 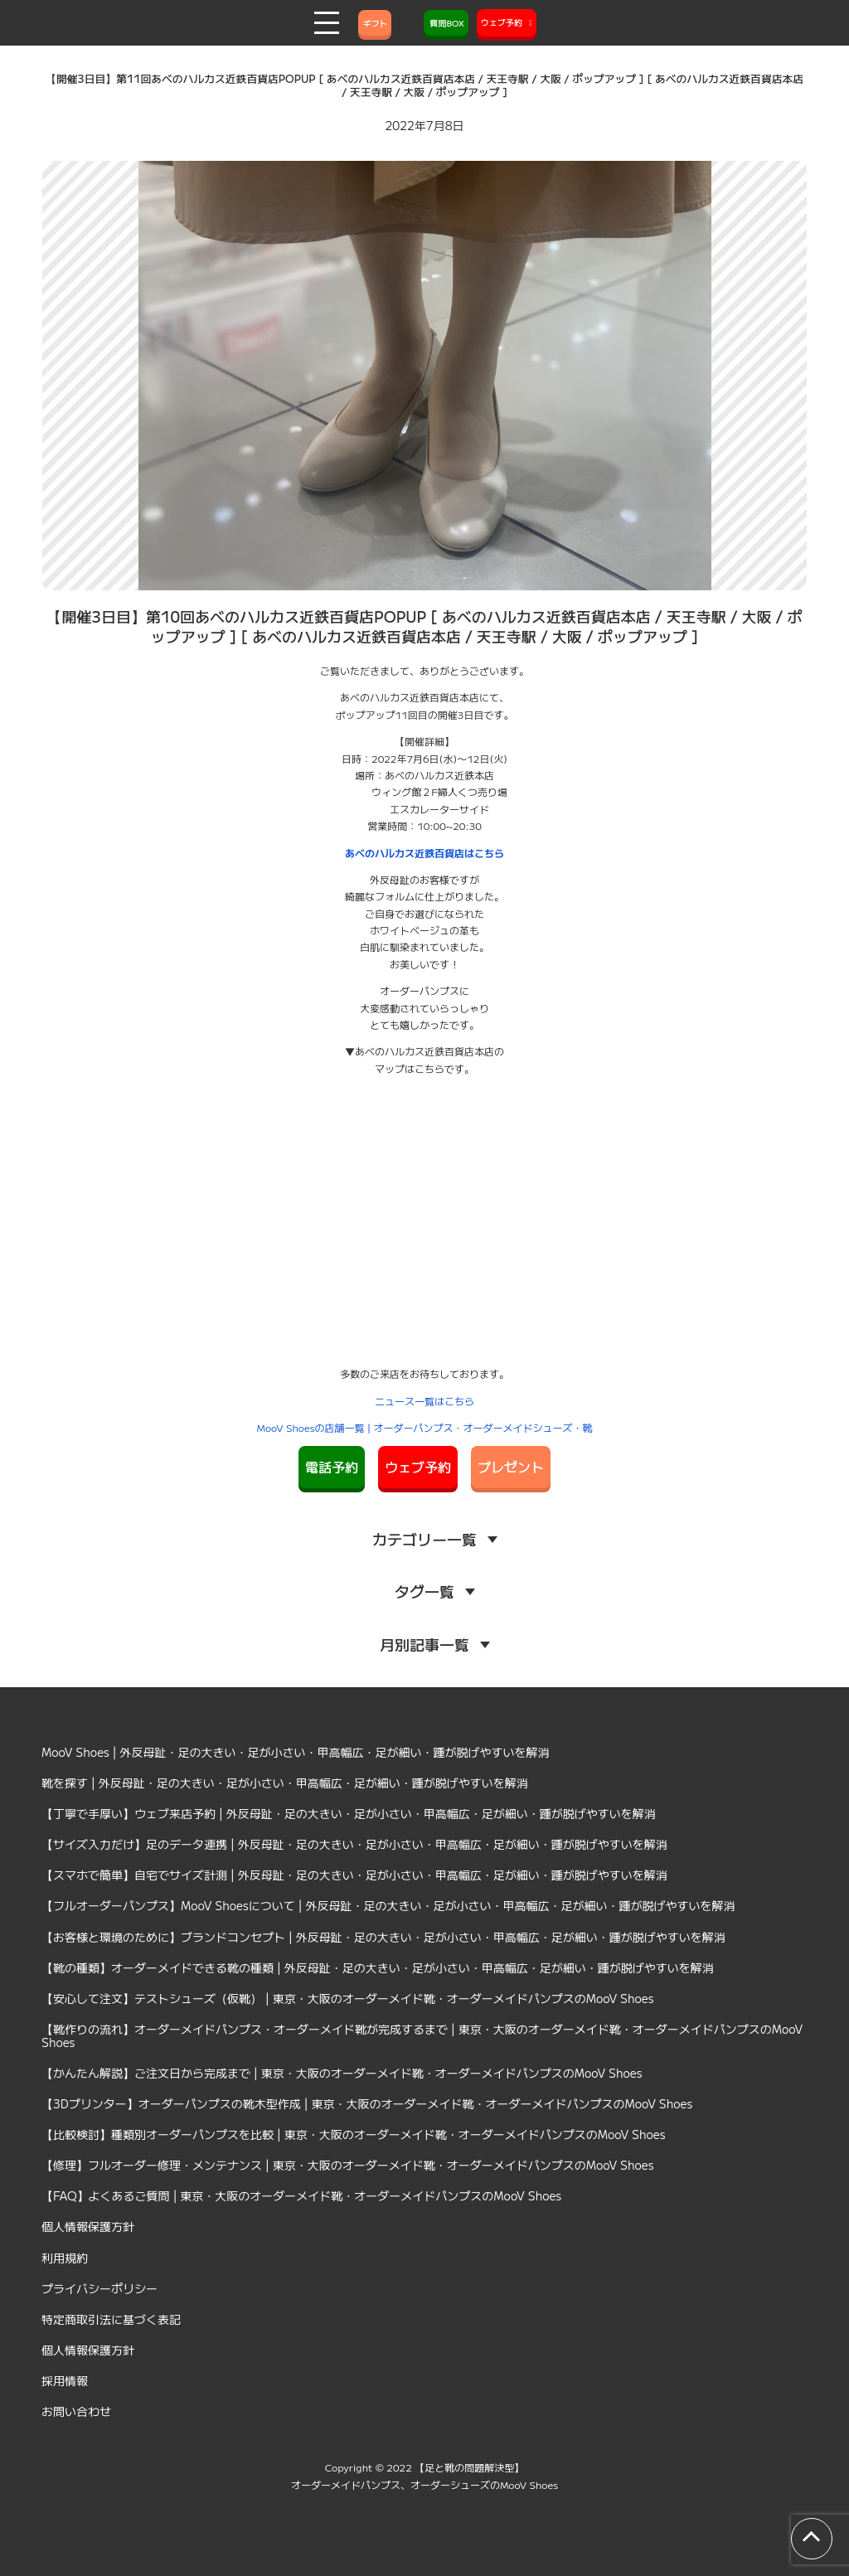 What do you see at coordinates (511, 1467) in the screenshot?
I see `プレゼント` at bounding box center [511, 1467].